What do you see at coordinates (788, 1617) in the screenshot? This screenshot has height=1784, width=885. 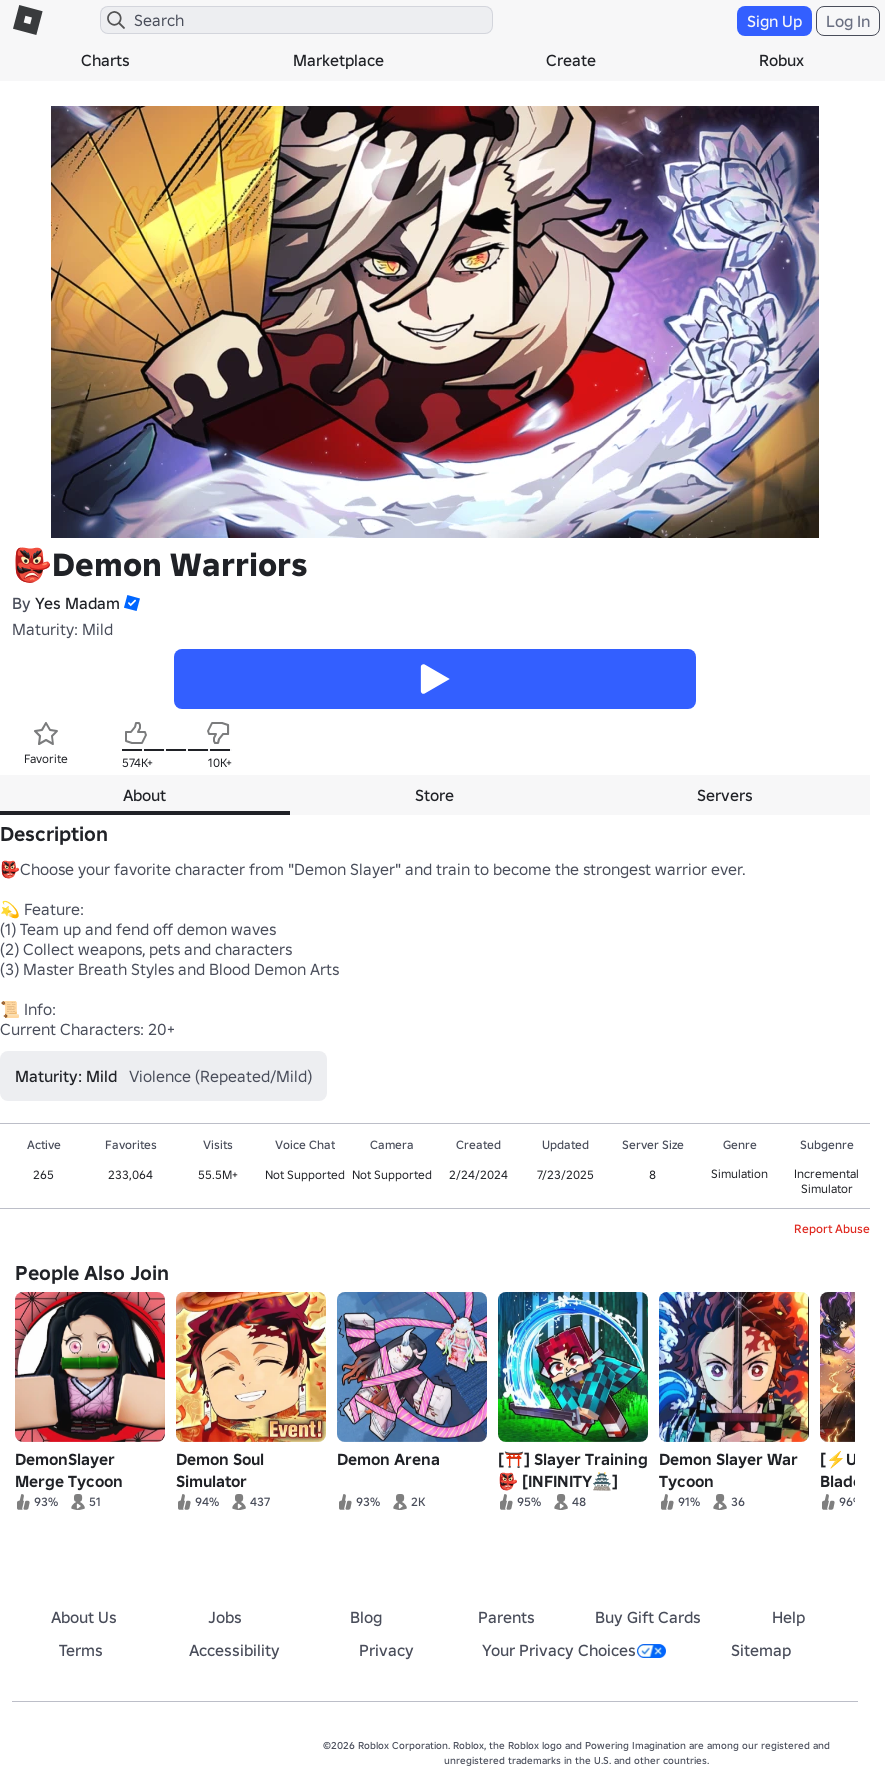 I see `Help` at bounding box center [788, 1617].